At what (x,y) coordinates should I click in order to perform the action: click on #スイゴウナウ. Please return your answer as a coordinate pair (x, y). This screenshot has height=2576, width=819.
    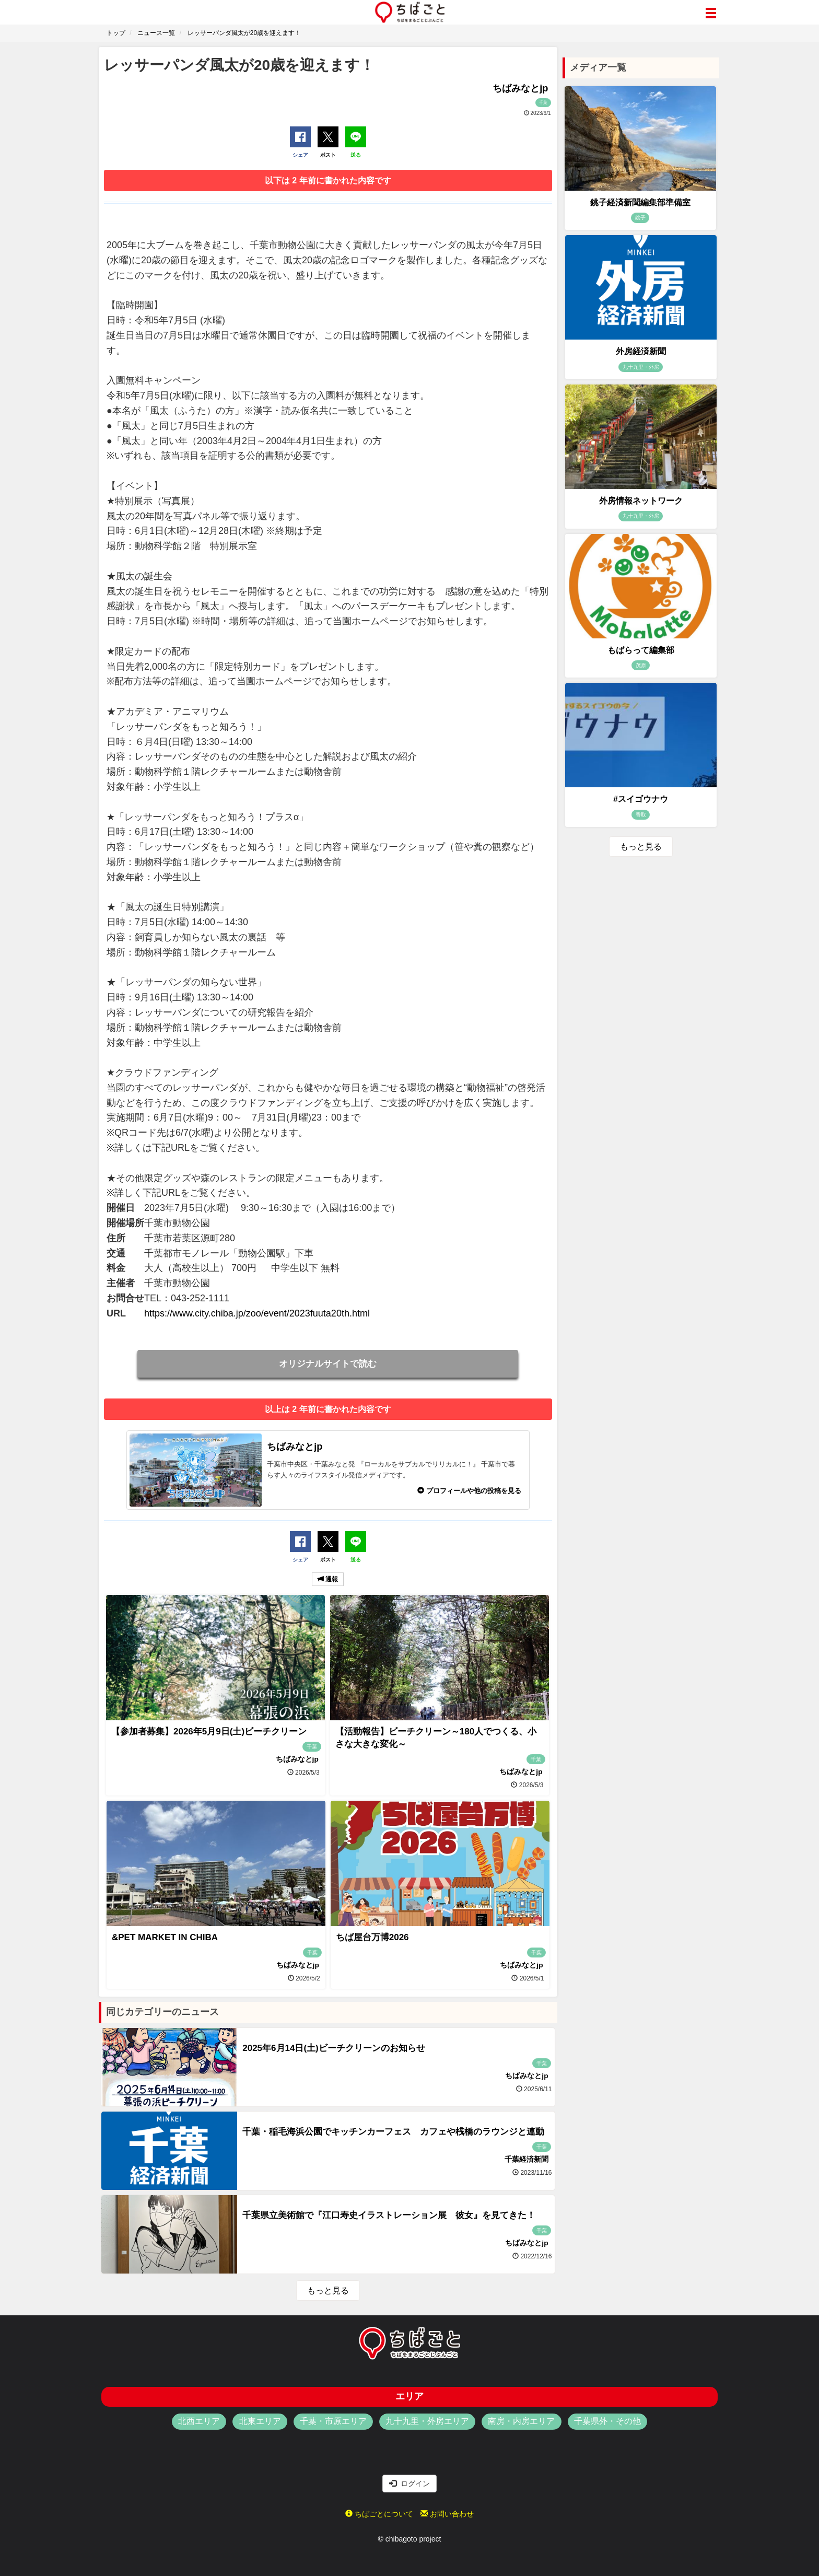
    Looking at the image, I should click on (640, 799).